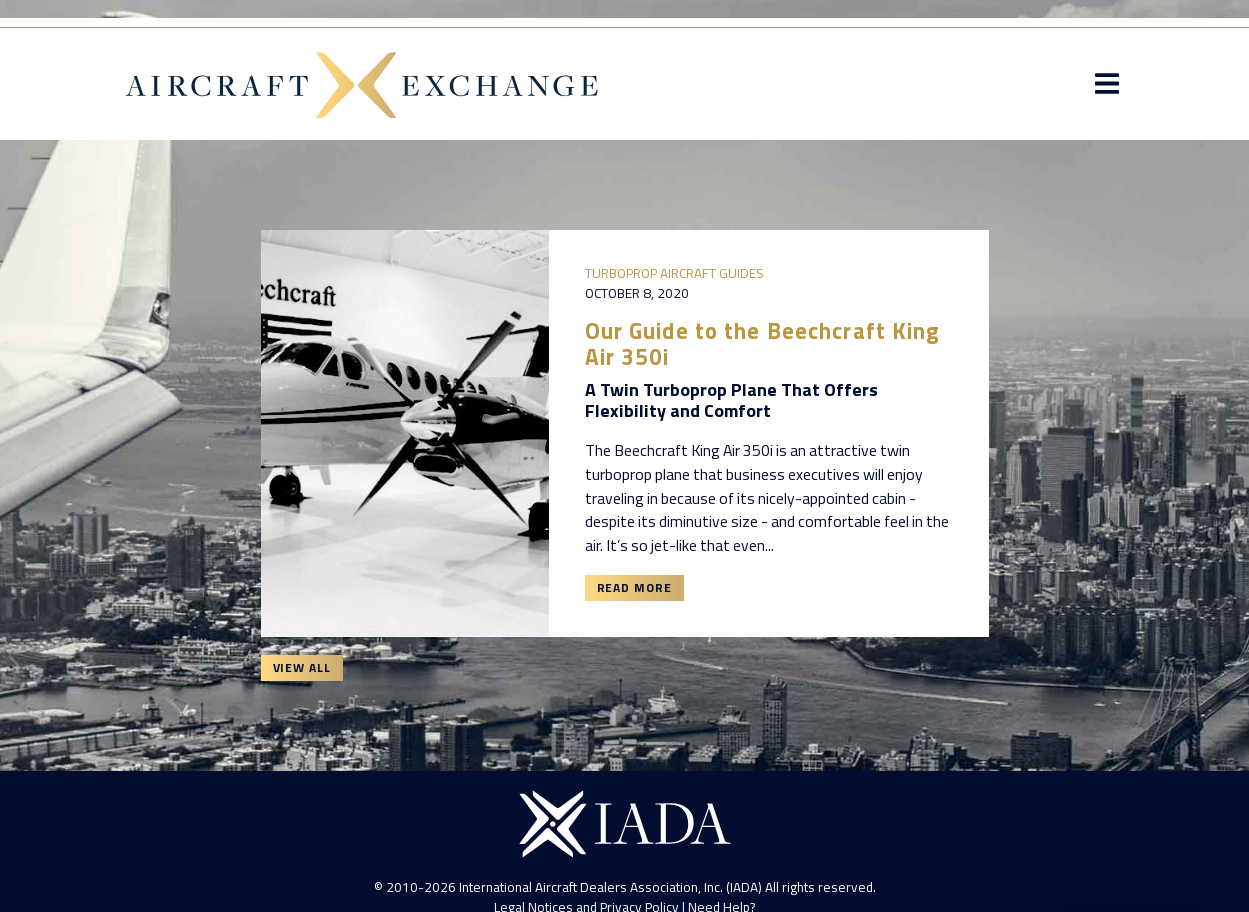  Describe the element at coordinates (674, 273) in the screenshot. I see `Turboprop Aircraft Guides` at that location.